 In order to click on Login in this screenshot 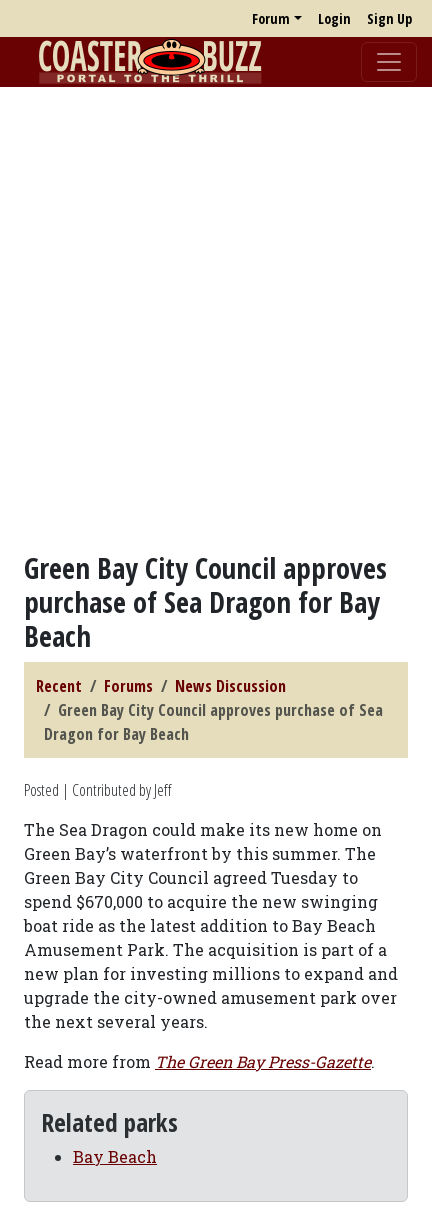, I will do `click(334, 18)`.